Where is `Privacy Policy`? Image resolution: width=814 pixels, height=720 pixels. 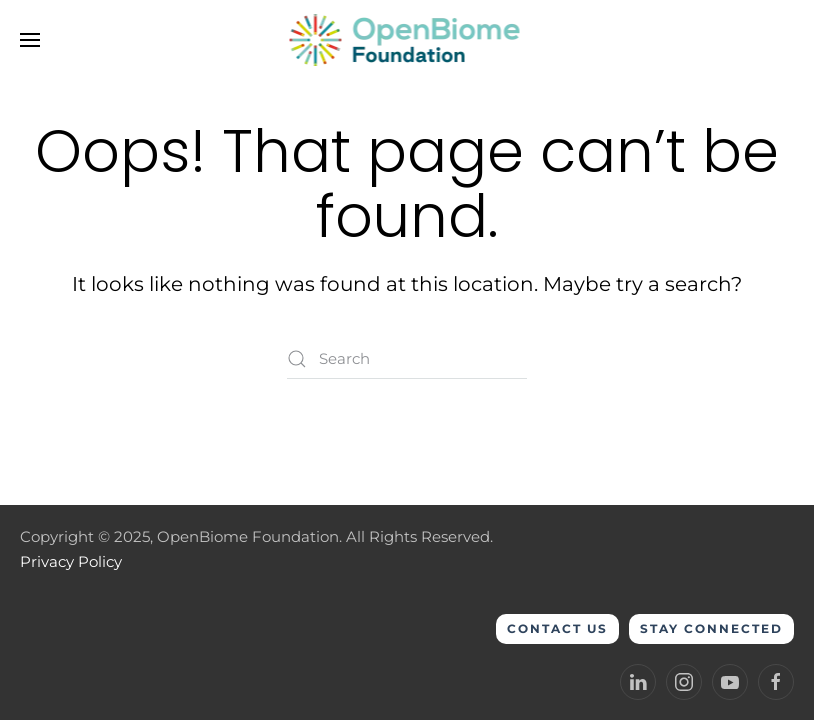 Privacy Policy is located at coordinates (71, 561).